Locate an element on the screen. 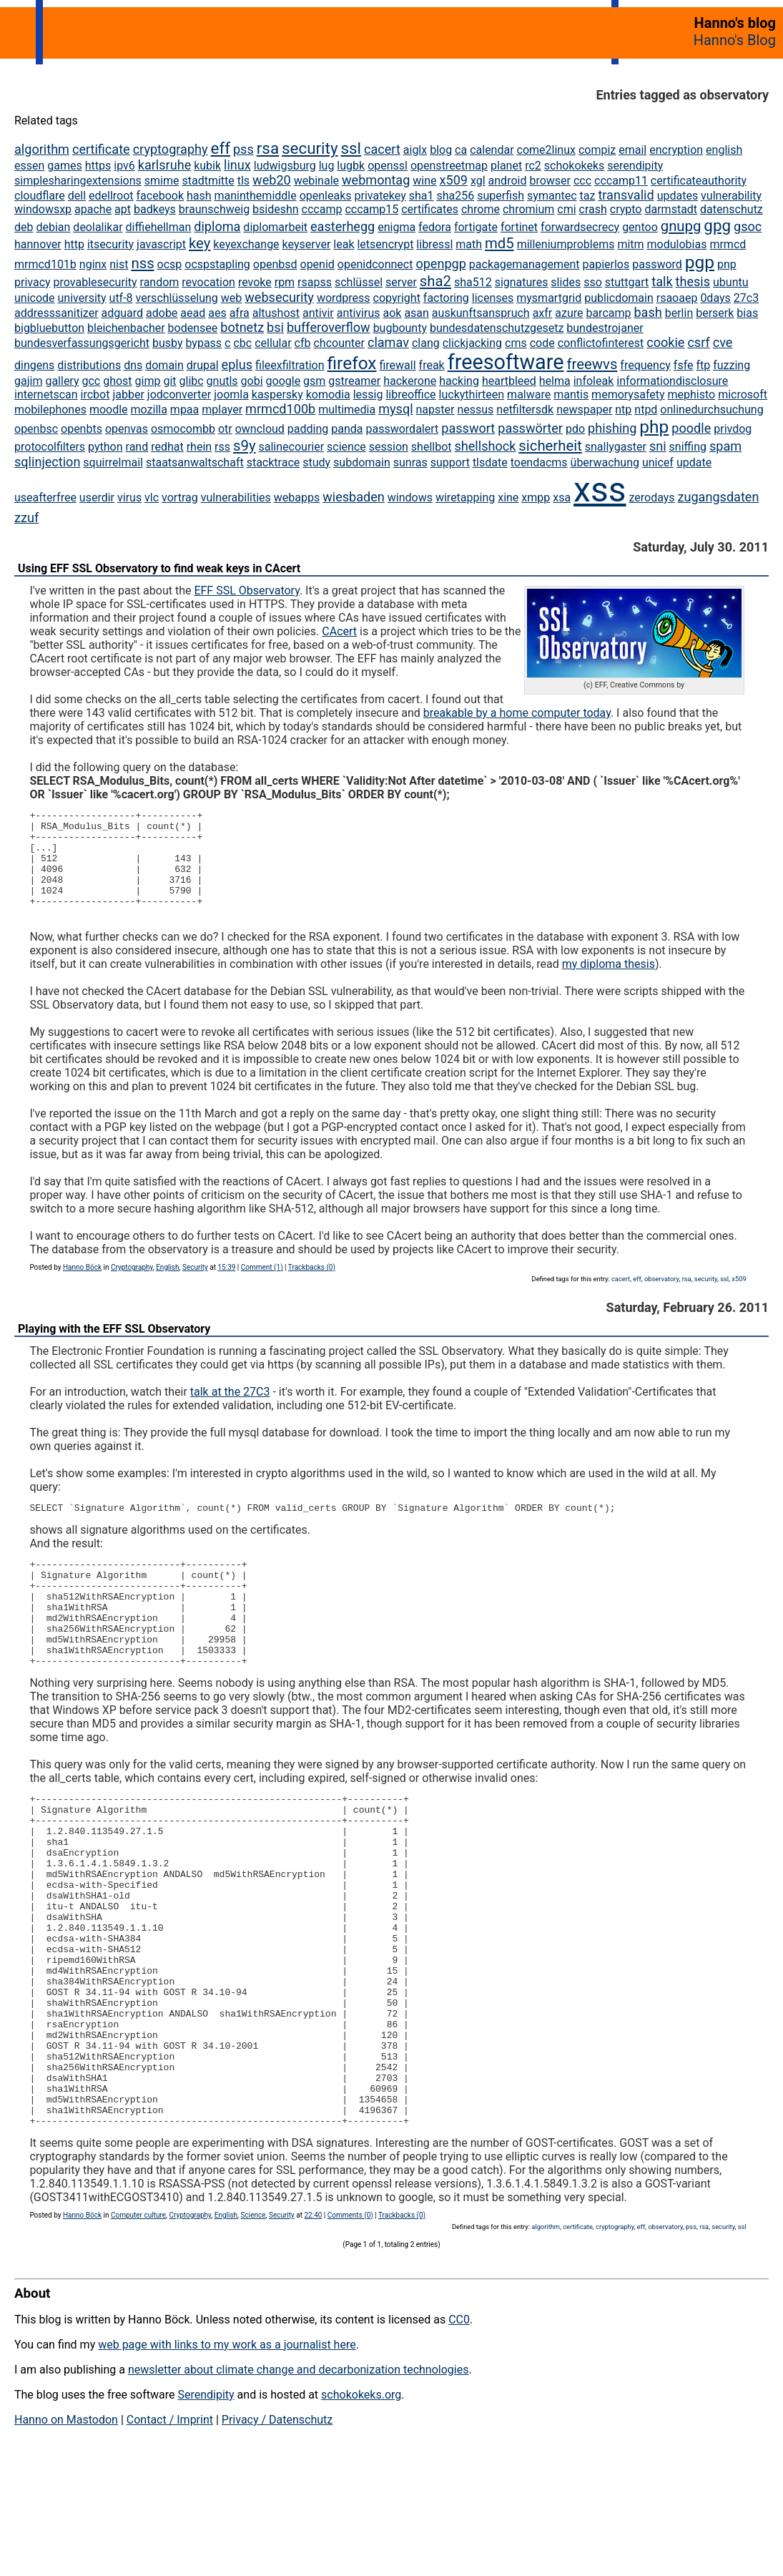 The height and width of the screenshot is (2576, 783). encryption is located at coordinates (676, 150).